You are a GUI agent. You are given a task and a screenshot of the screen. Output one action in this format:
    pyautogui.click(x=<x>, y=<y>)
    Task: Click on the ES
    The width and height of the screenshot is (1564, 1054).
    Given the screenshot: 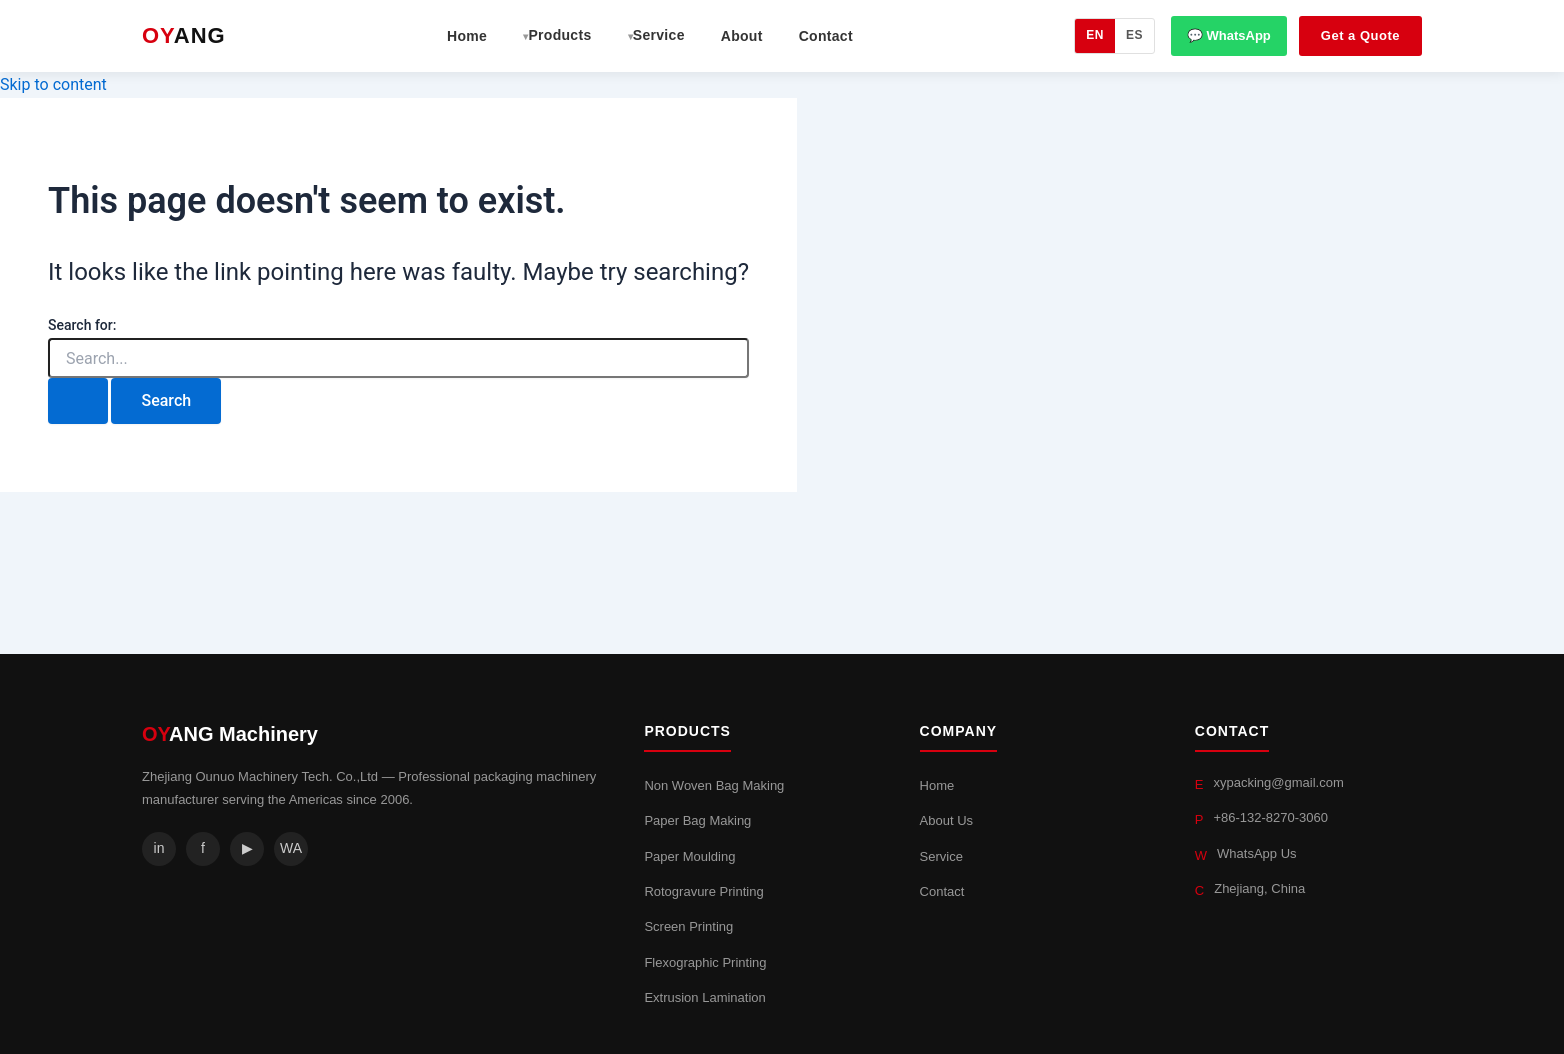 What is the action you would take?
    pyautogui.click(x=1134, y=35)
    